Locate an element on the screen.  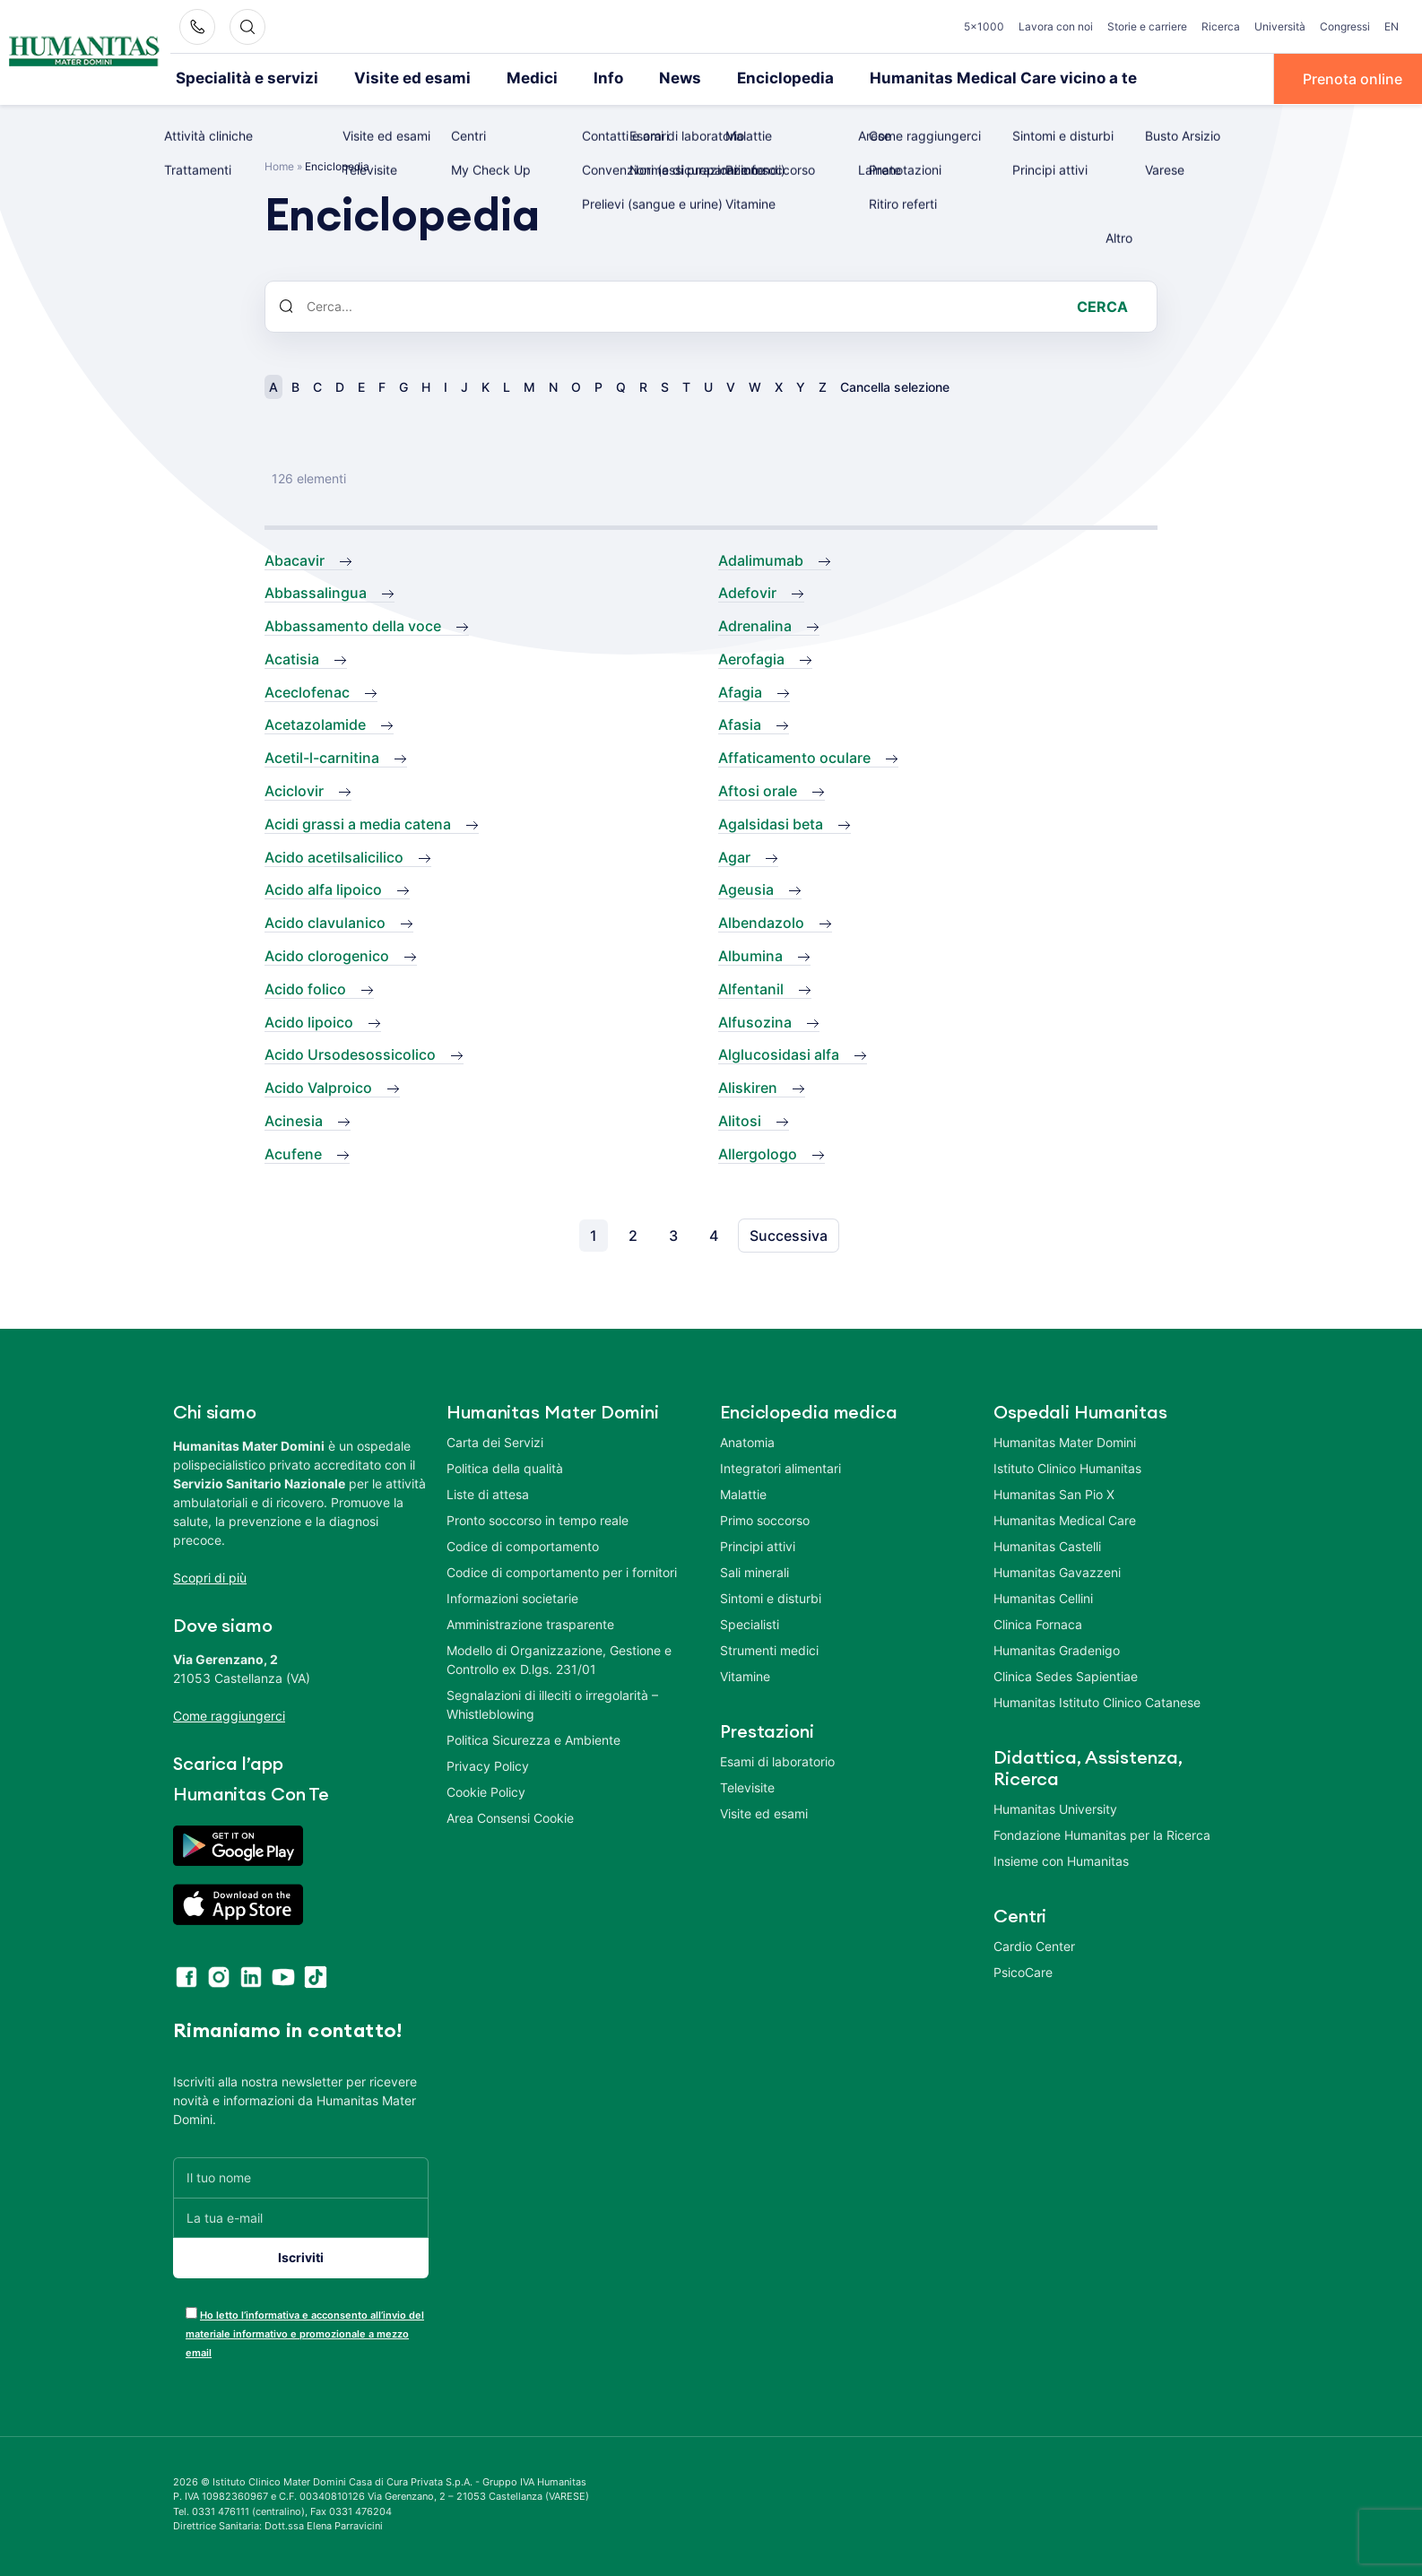
Afasia is located at coordinates (739, 724).